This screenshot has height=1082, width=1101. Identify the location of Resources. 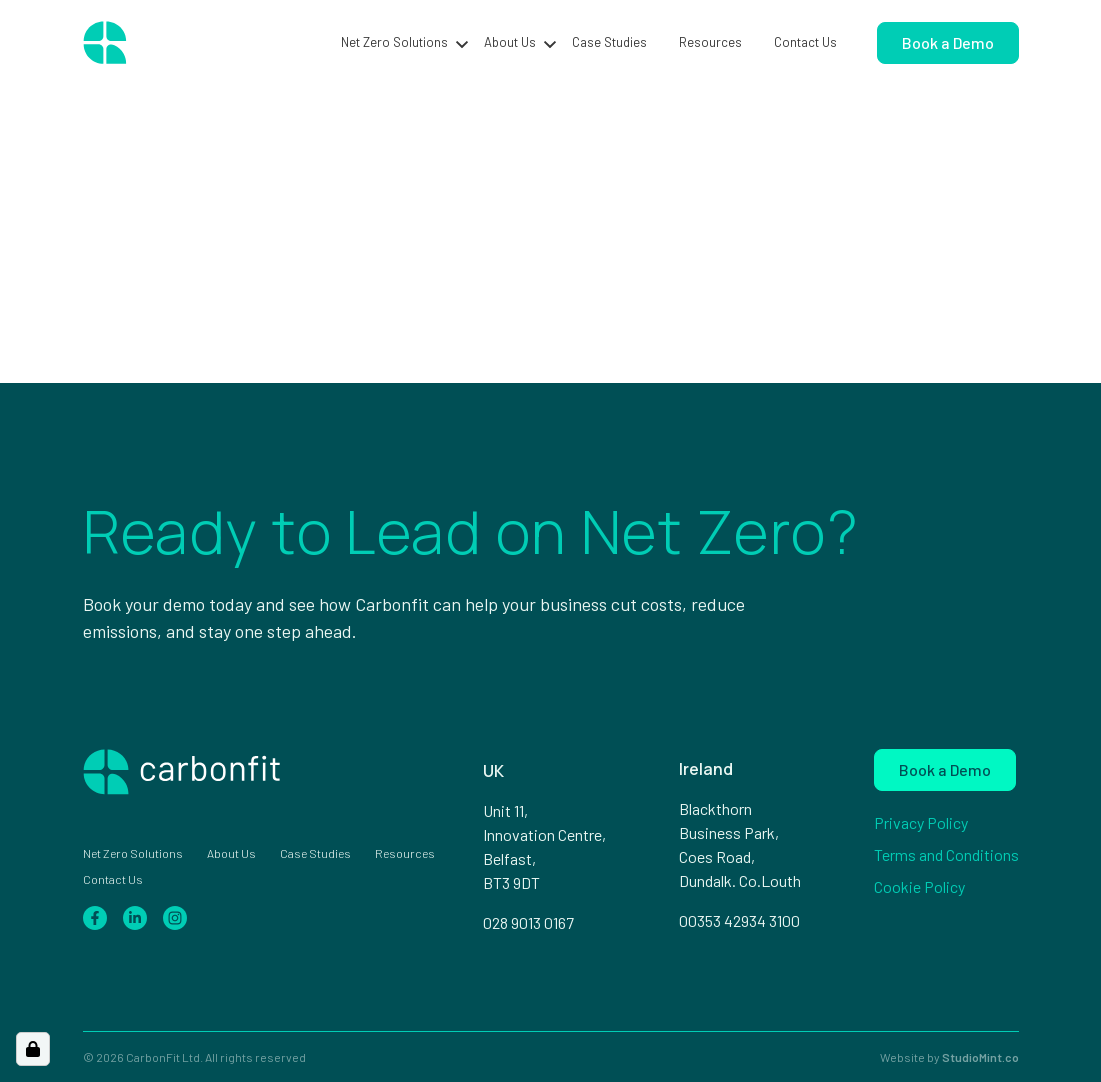
(710, 42).